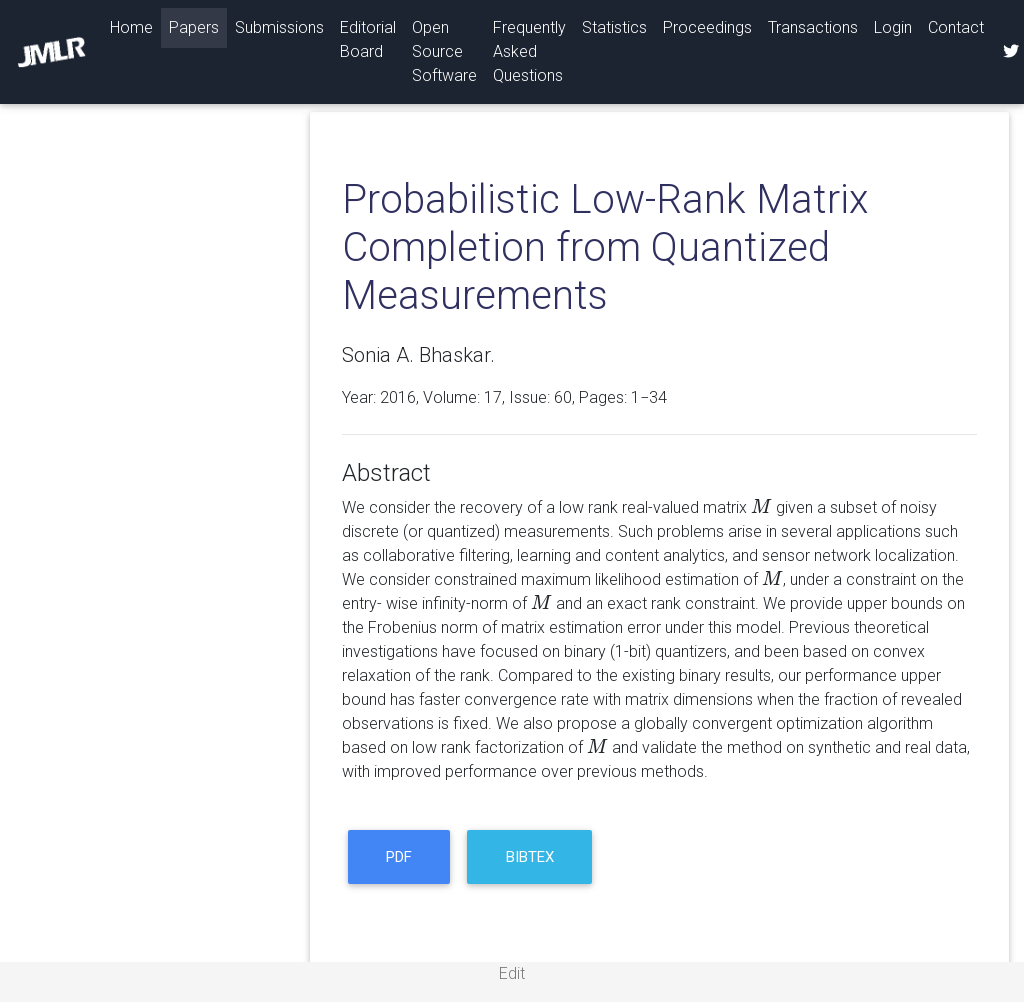 This screenshot has height=1002, width=1024. I want to click on Transactions, so click(813, 27).